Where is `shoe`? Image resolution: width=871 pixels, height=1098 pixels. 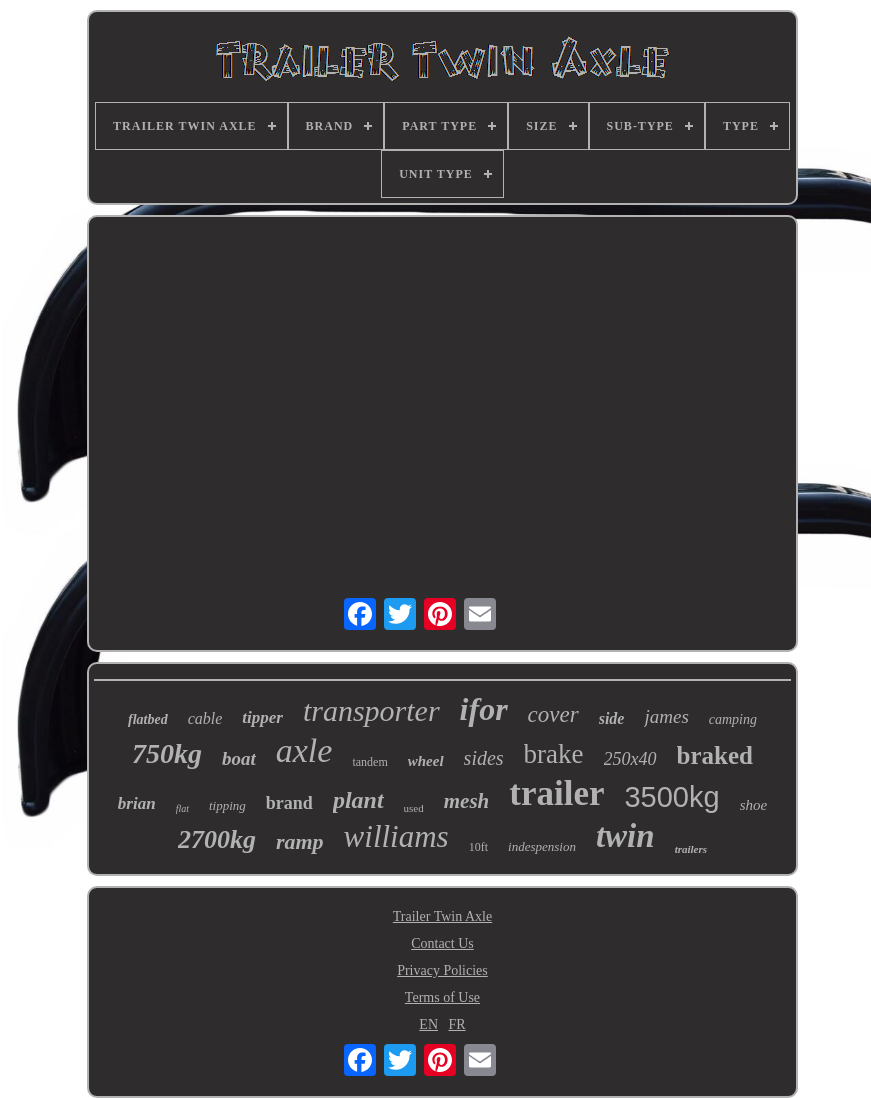 shoe is located at coordinates (754, 805).